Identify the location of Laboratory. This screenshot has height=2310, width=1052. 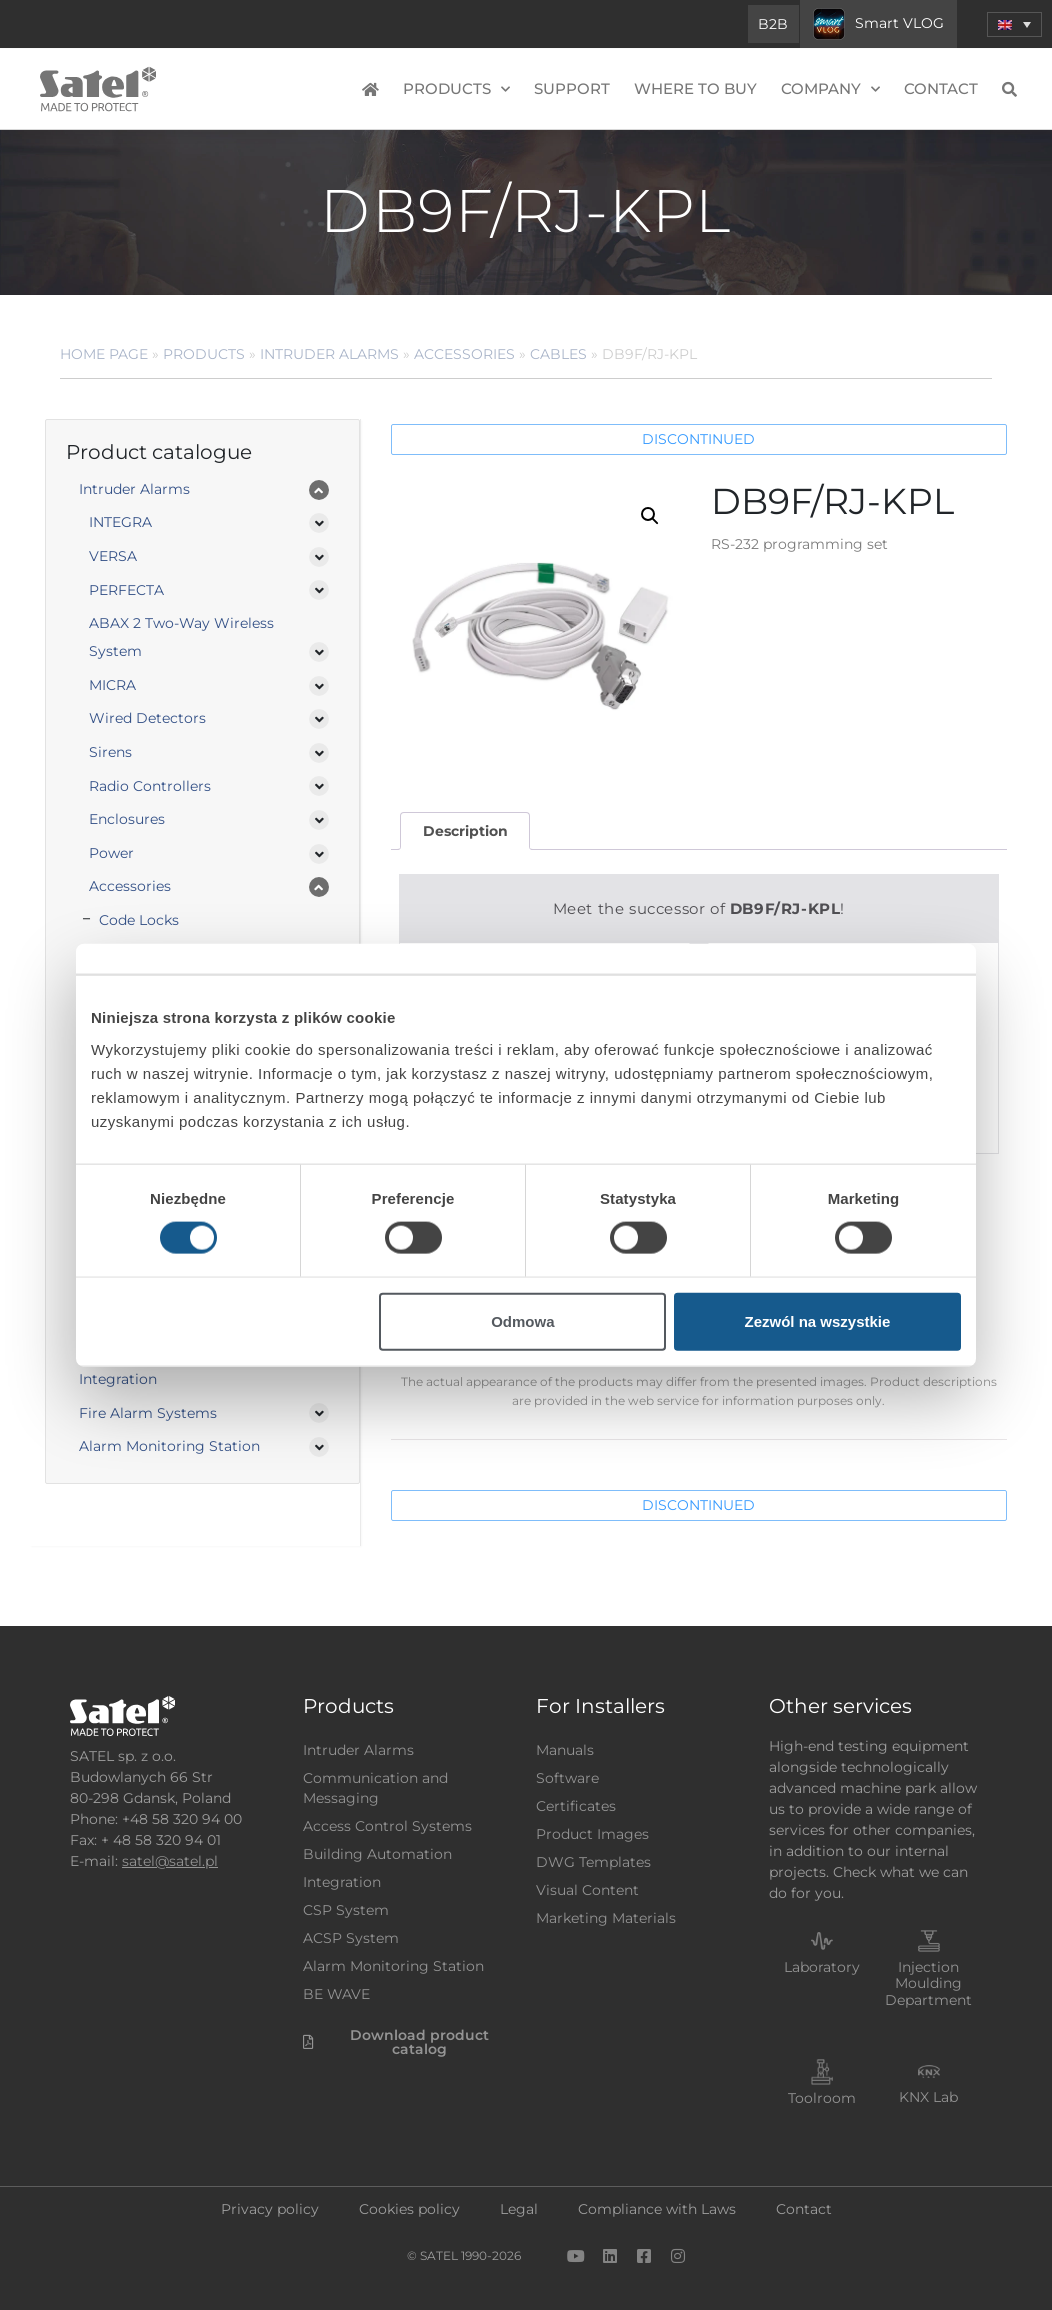
(822, 1967).